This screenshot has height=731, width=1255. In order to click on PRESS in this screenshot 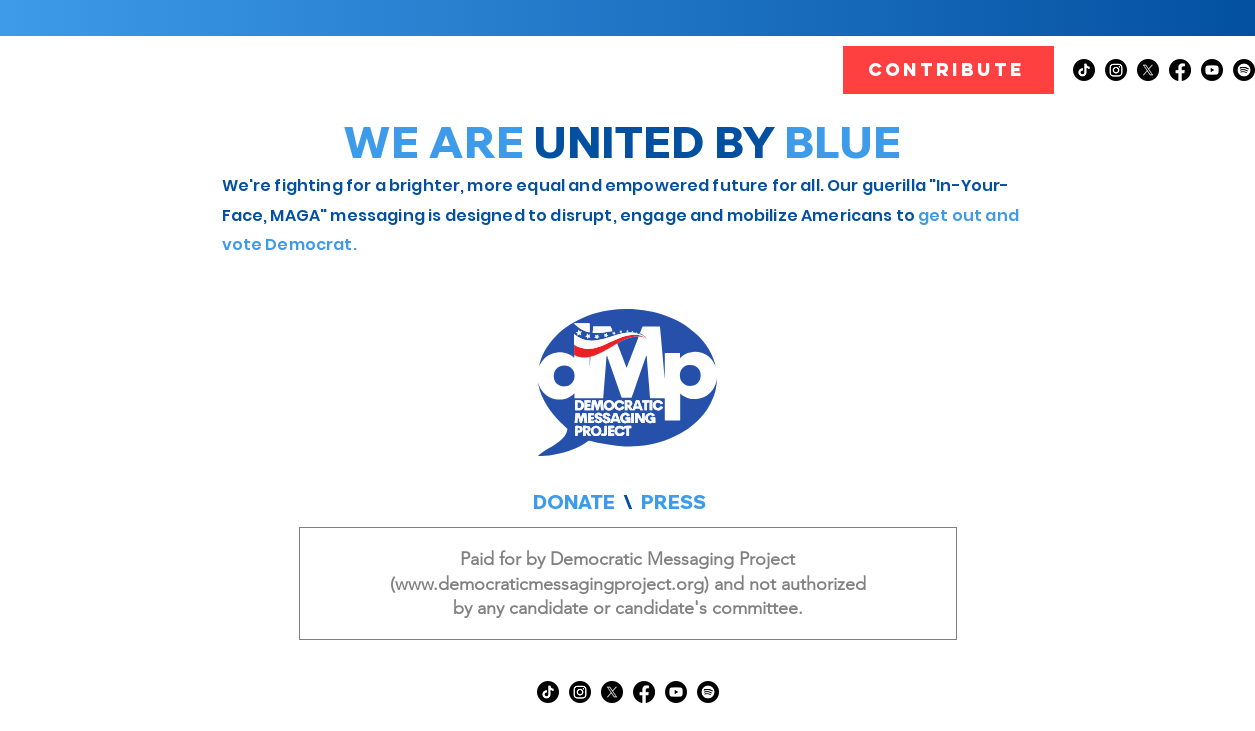, I will do `click(673, 502)`.